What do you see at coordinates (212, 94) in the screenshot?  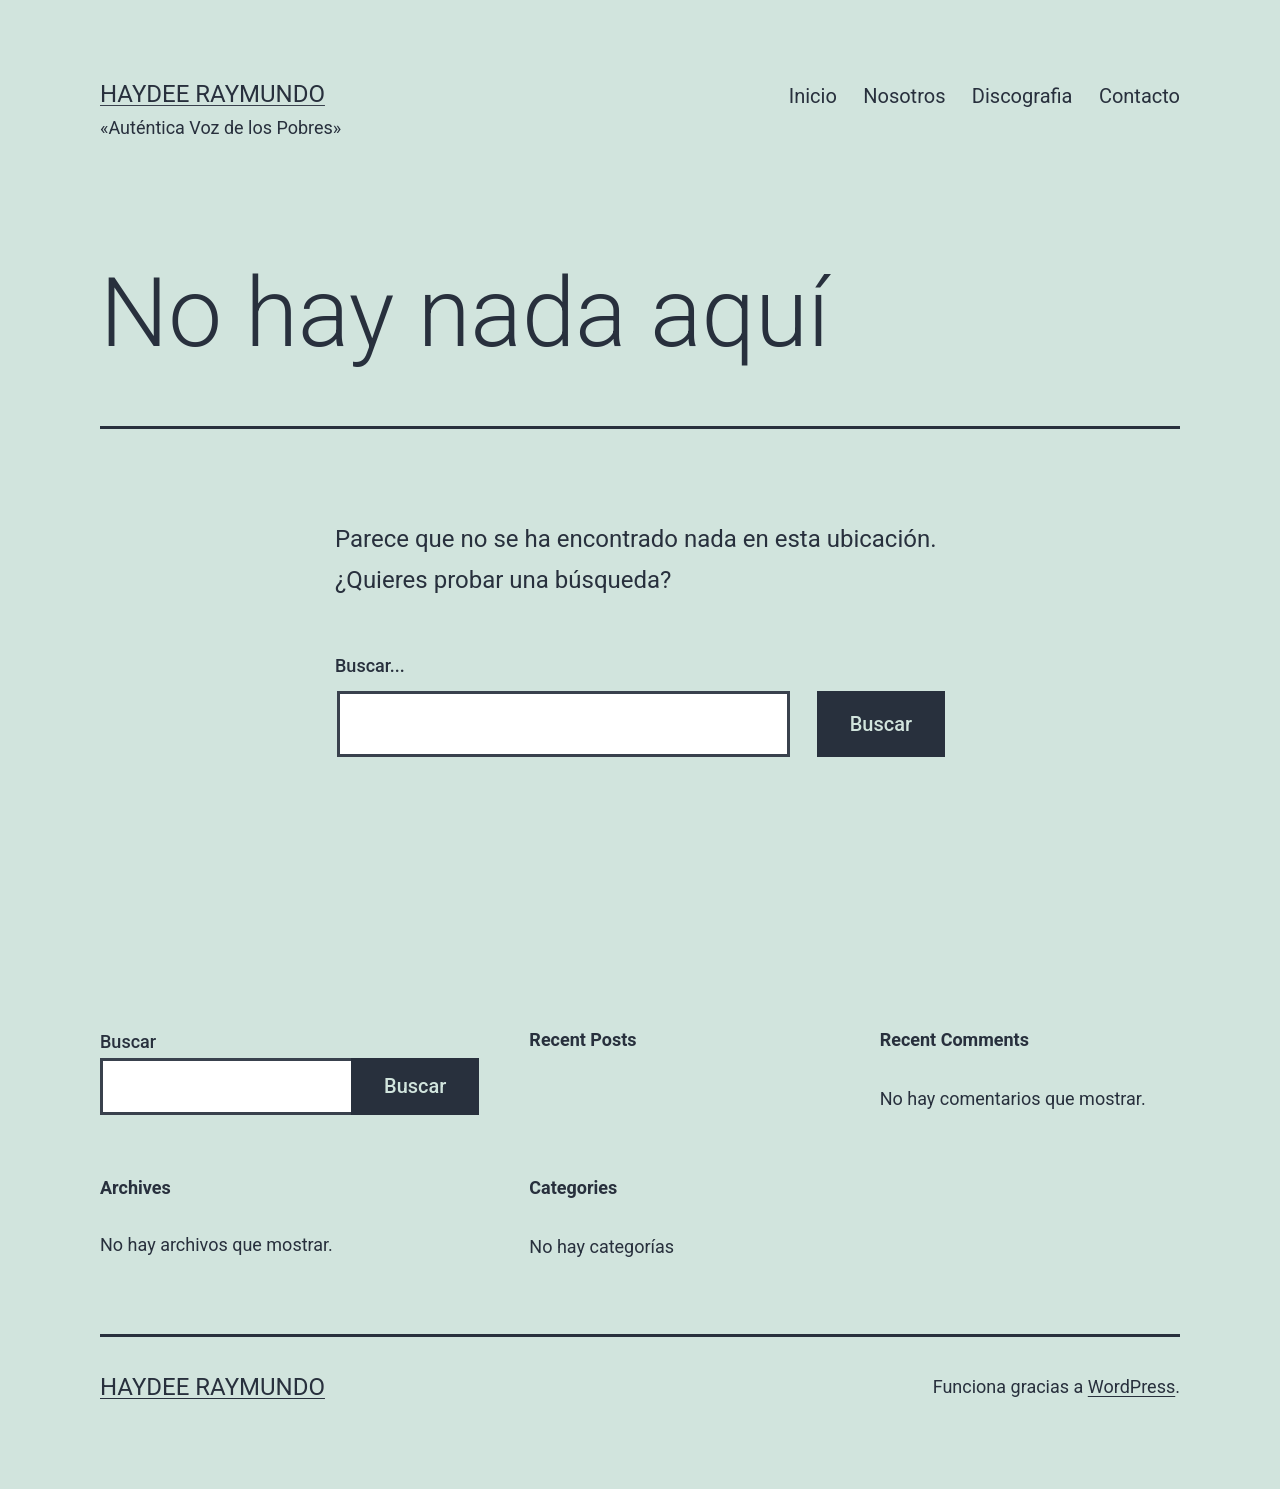 I see `Haydee Raymundo` at bounding box center [212, 94].